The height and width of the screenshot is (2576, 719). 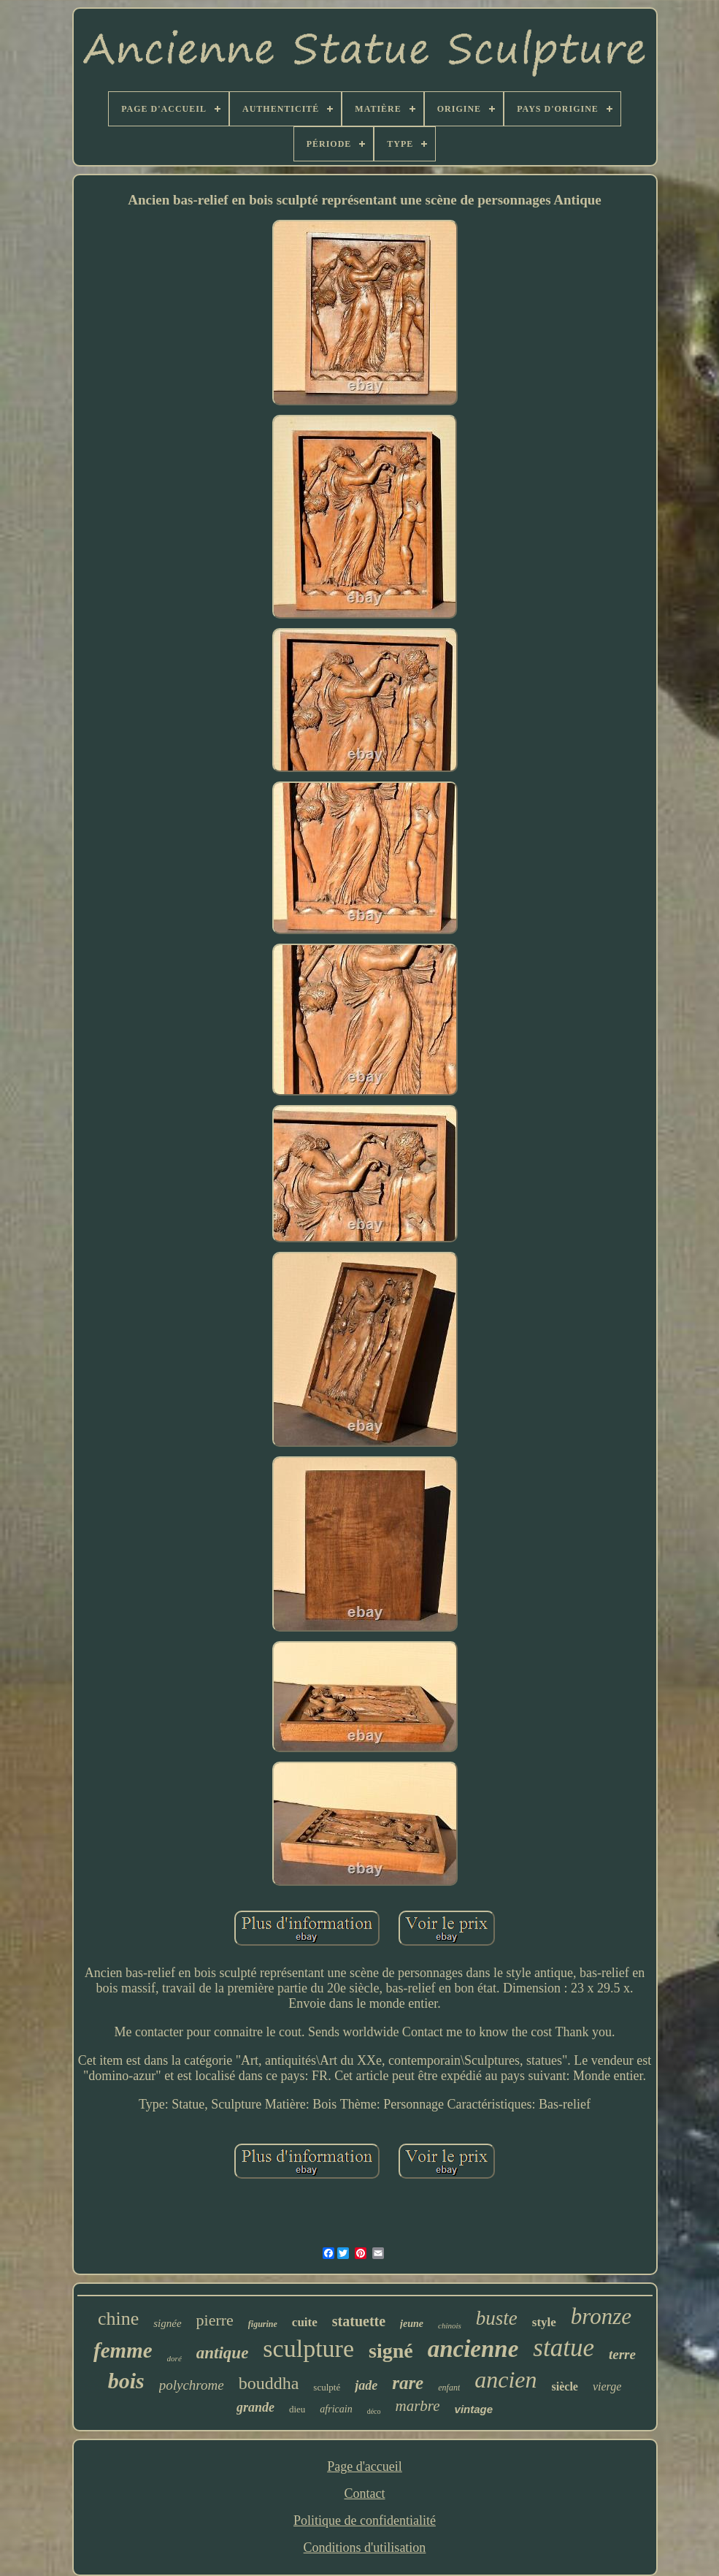 What do you see at coordinates (326, 2387) in the screenshot?
I see `sculpté` at bounding box center [326, 2387].